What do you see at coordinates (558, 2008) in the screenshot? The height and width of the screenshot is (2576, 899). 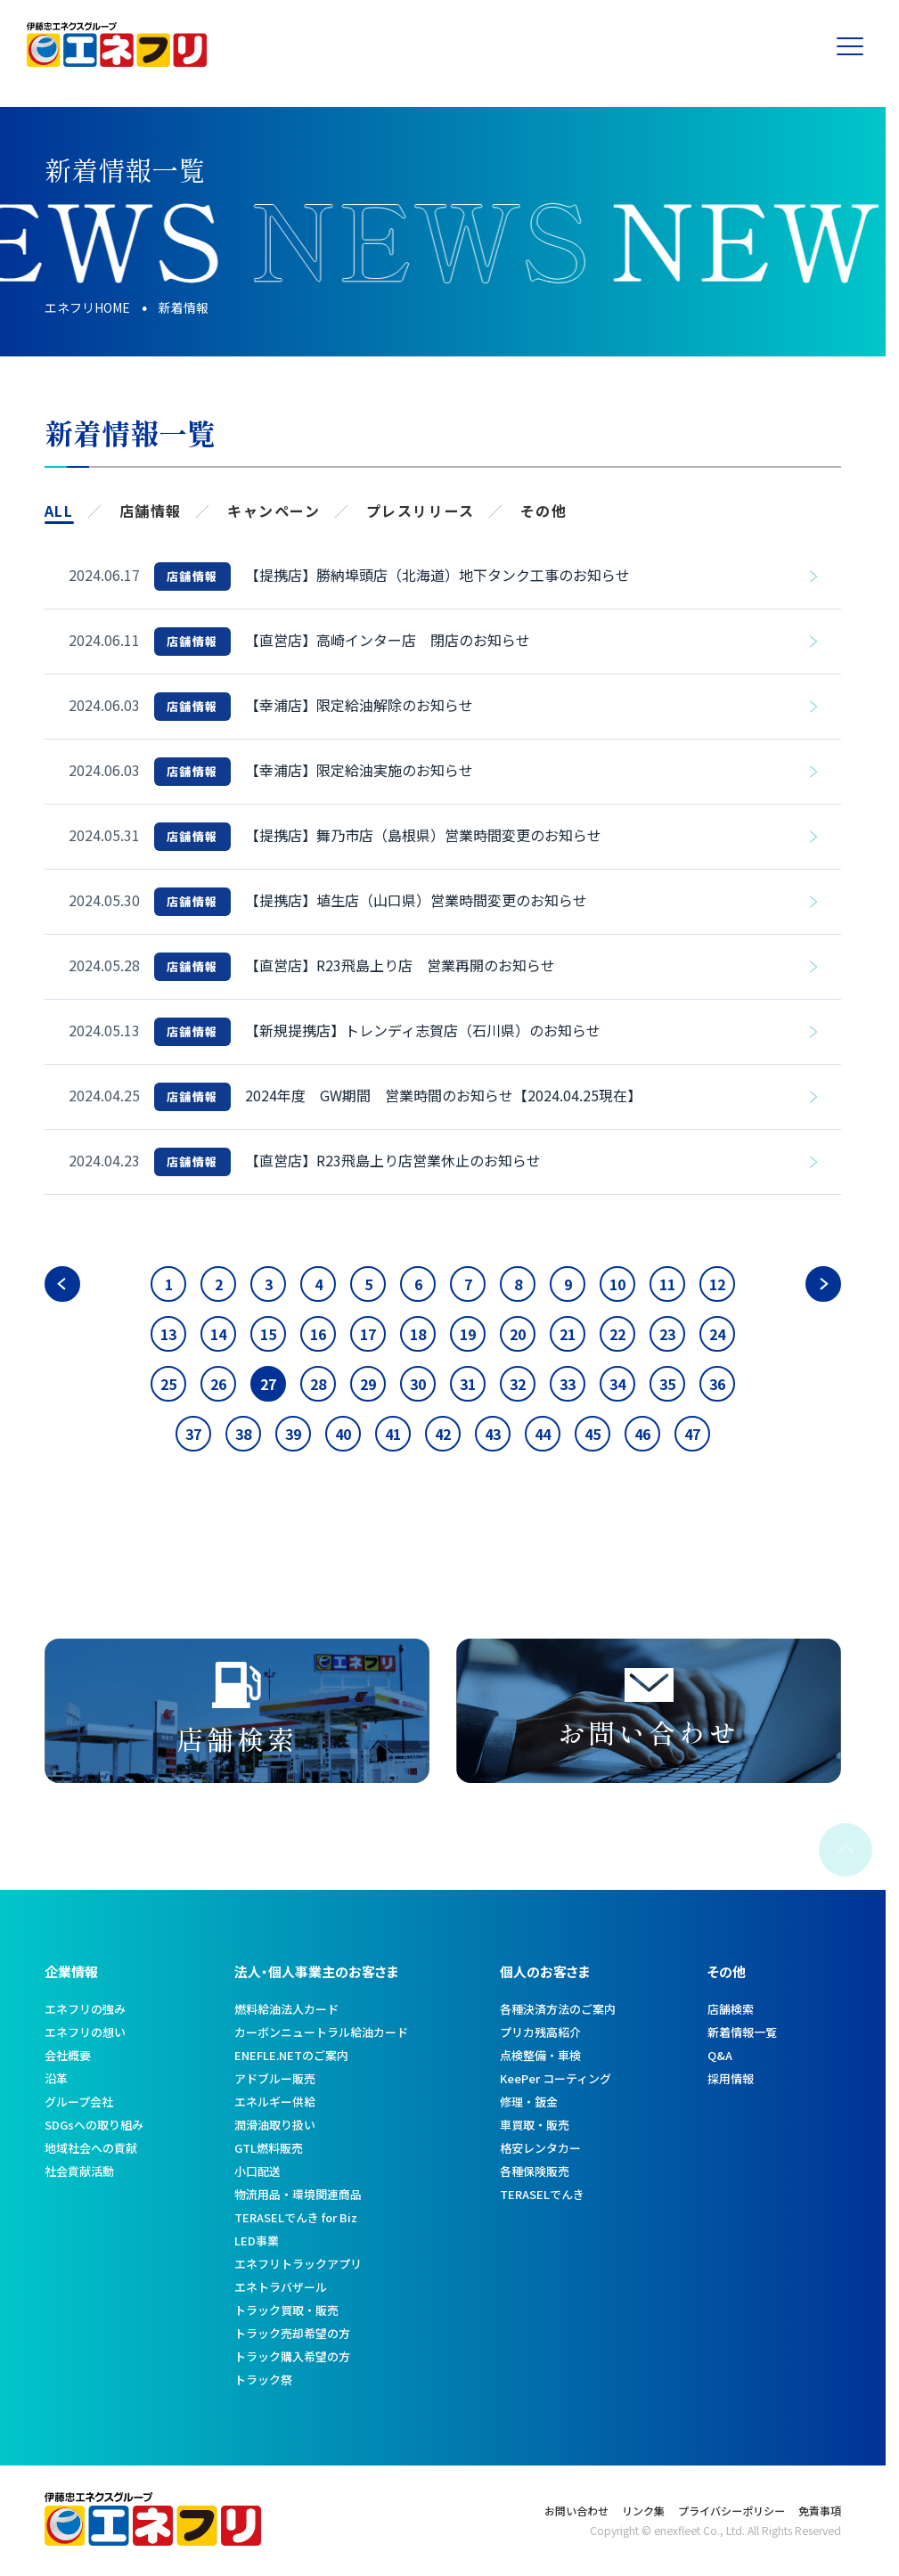 I see `各種決済方法のご案内` at bounding box center [558, 2008].